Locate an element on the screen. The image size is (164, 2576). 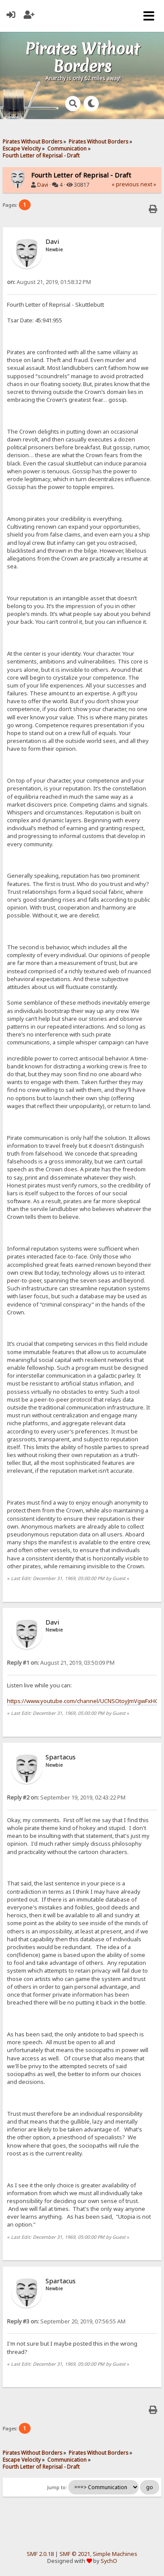
September 20, 2019, 07:56:55 AM is located at coordinates (66, 2321).